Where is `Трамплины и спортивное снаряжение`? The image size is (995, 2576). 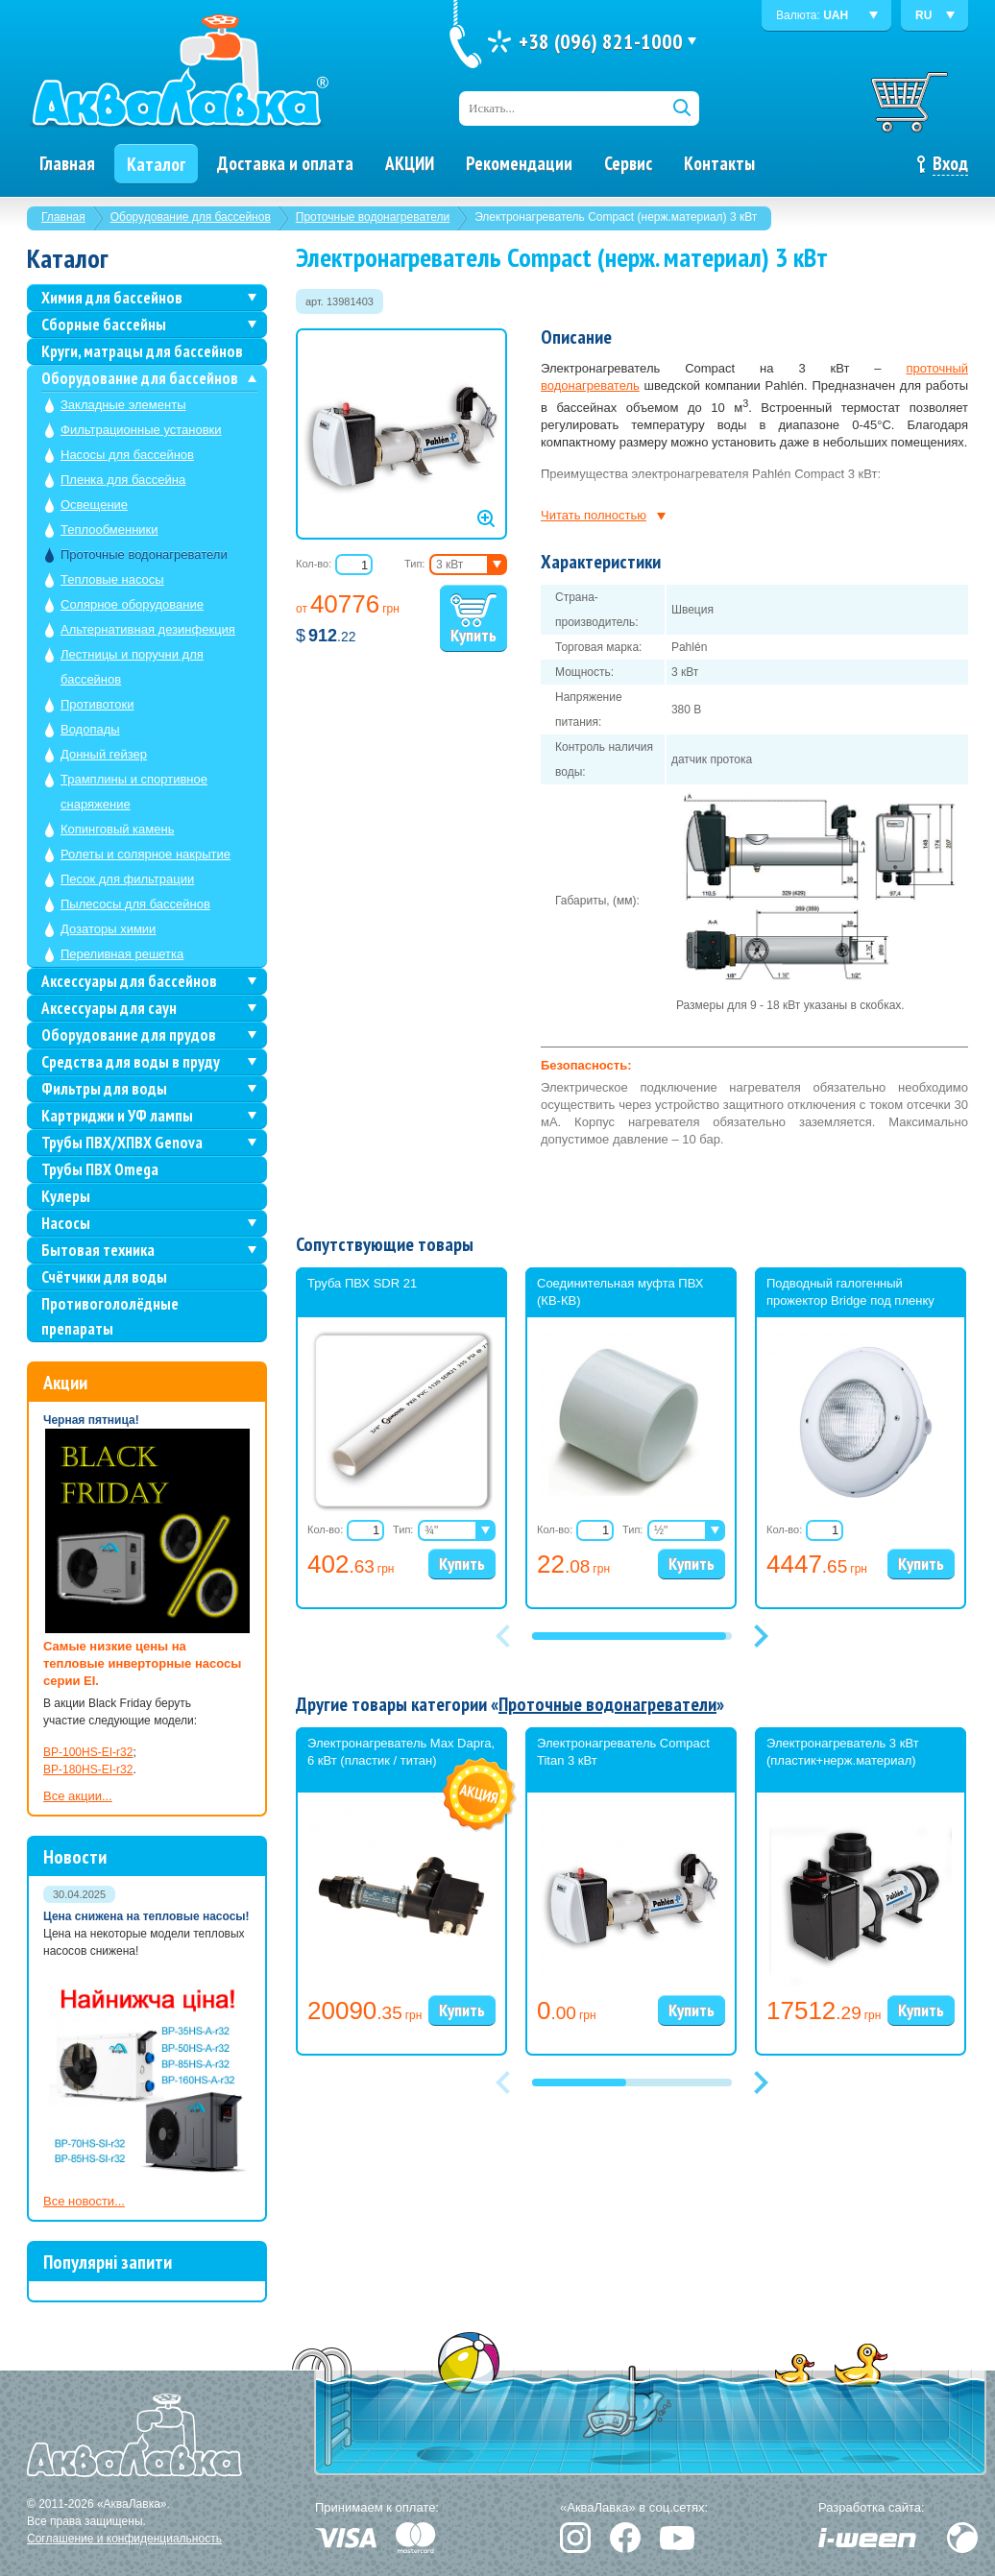 Трамплины и спортивное снаряжение is located at coordinates (134, 791).